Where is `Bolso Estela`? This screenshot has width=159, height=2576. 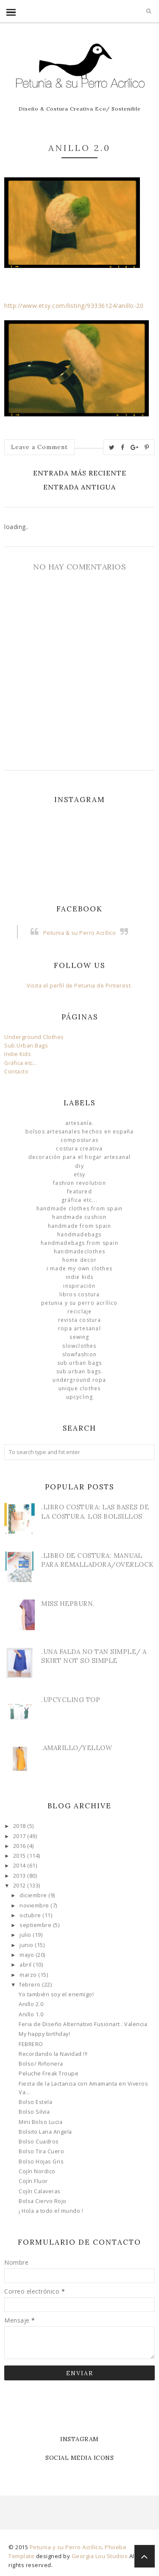
Bolso Estela is located at coordinates (35, 2102).